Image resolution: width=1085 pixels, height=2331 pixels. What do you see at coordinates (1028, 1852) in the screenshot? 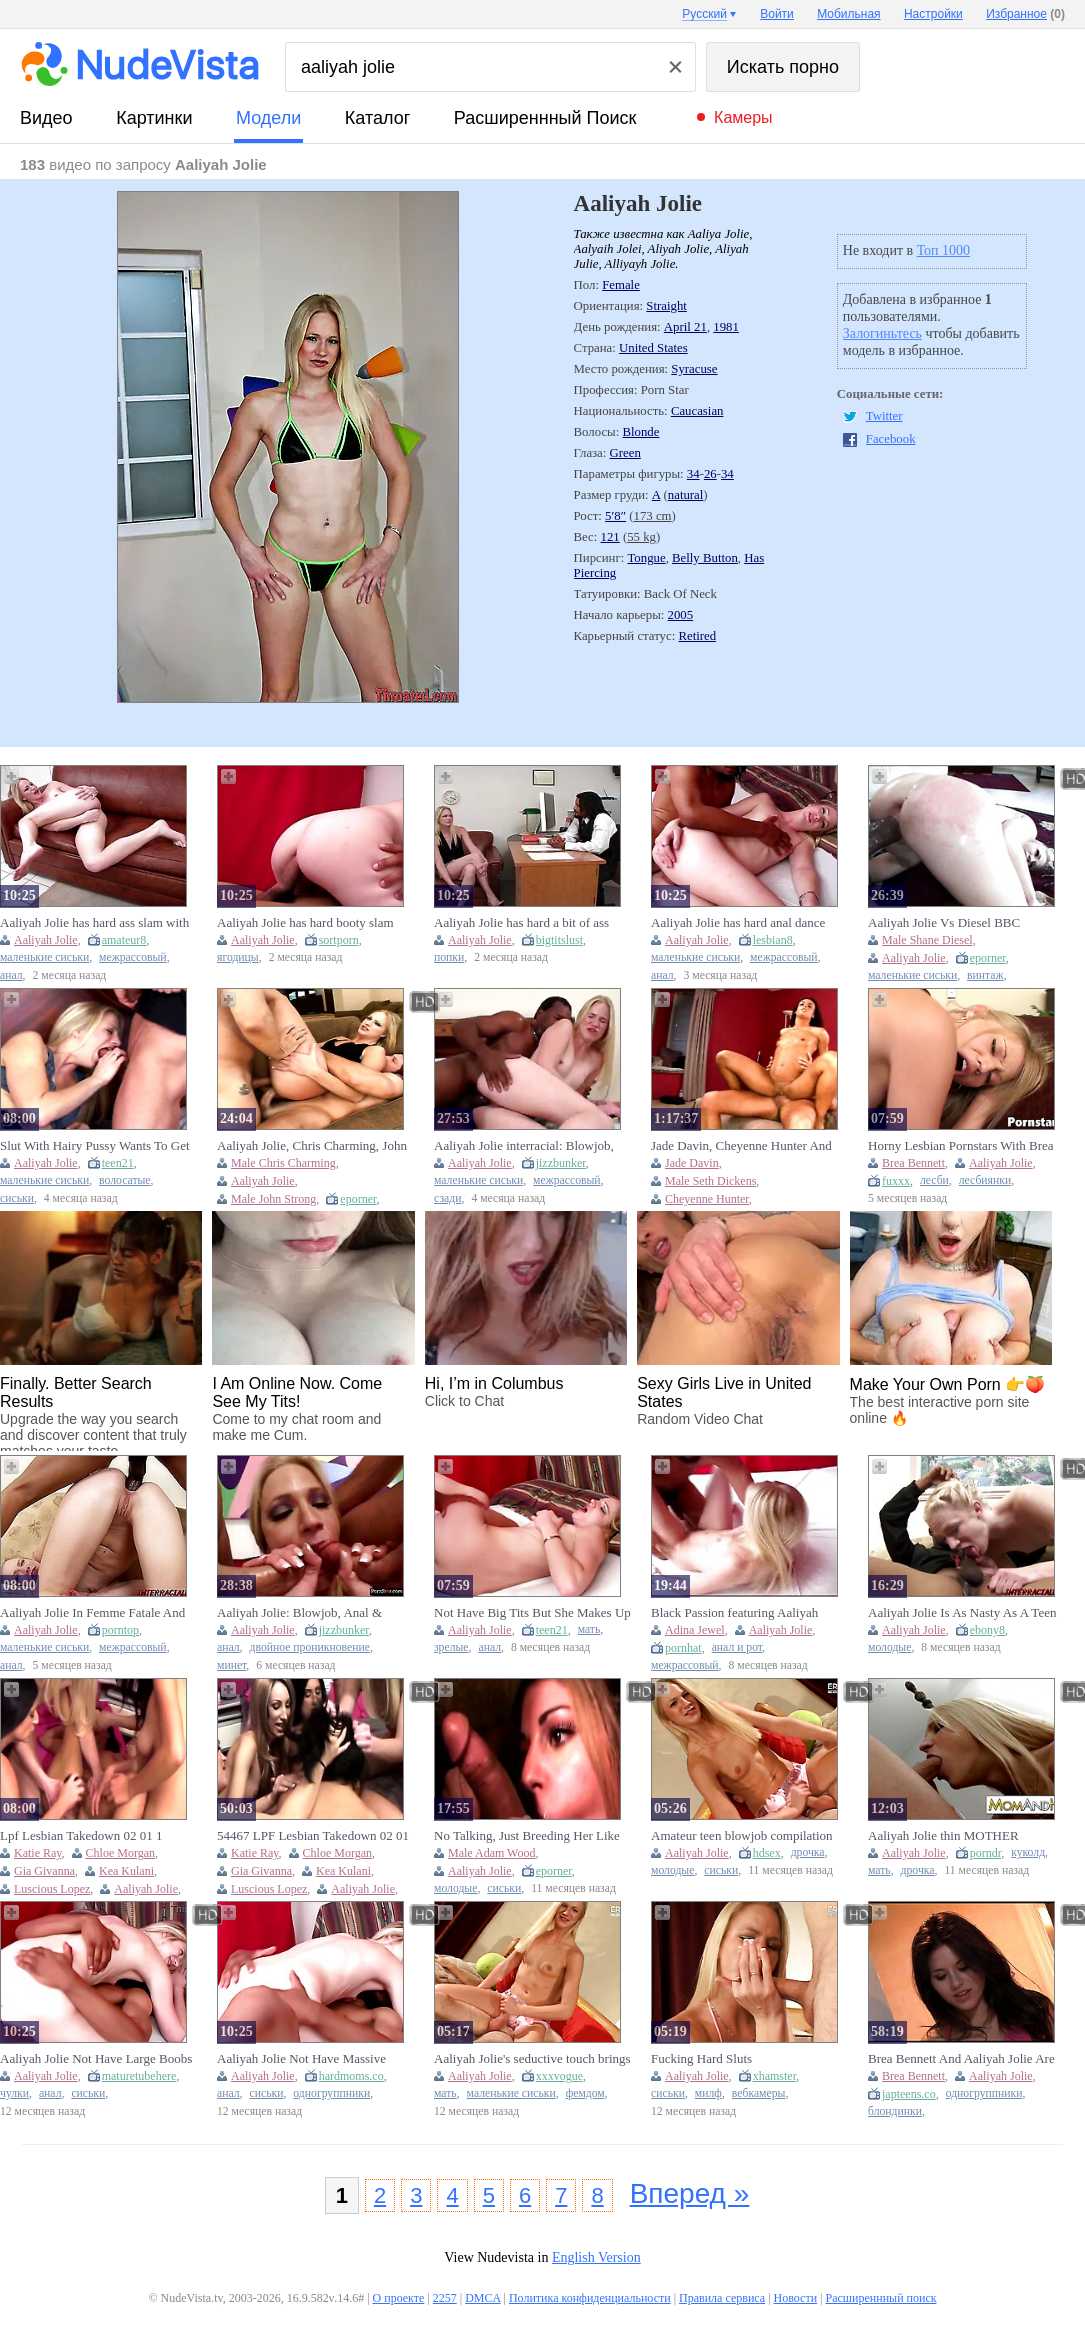
I see `куколд` at bounding box center [1028, 1852].